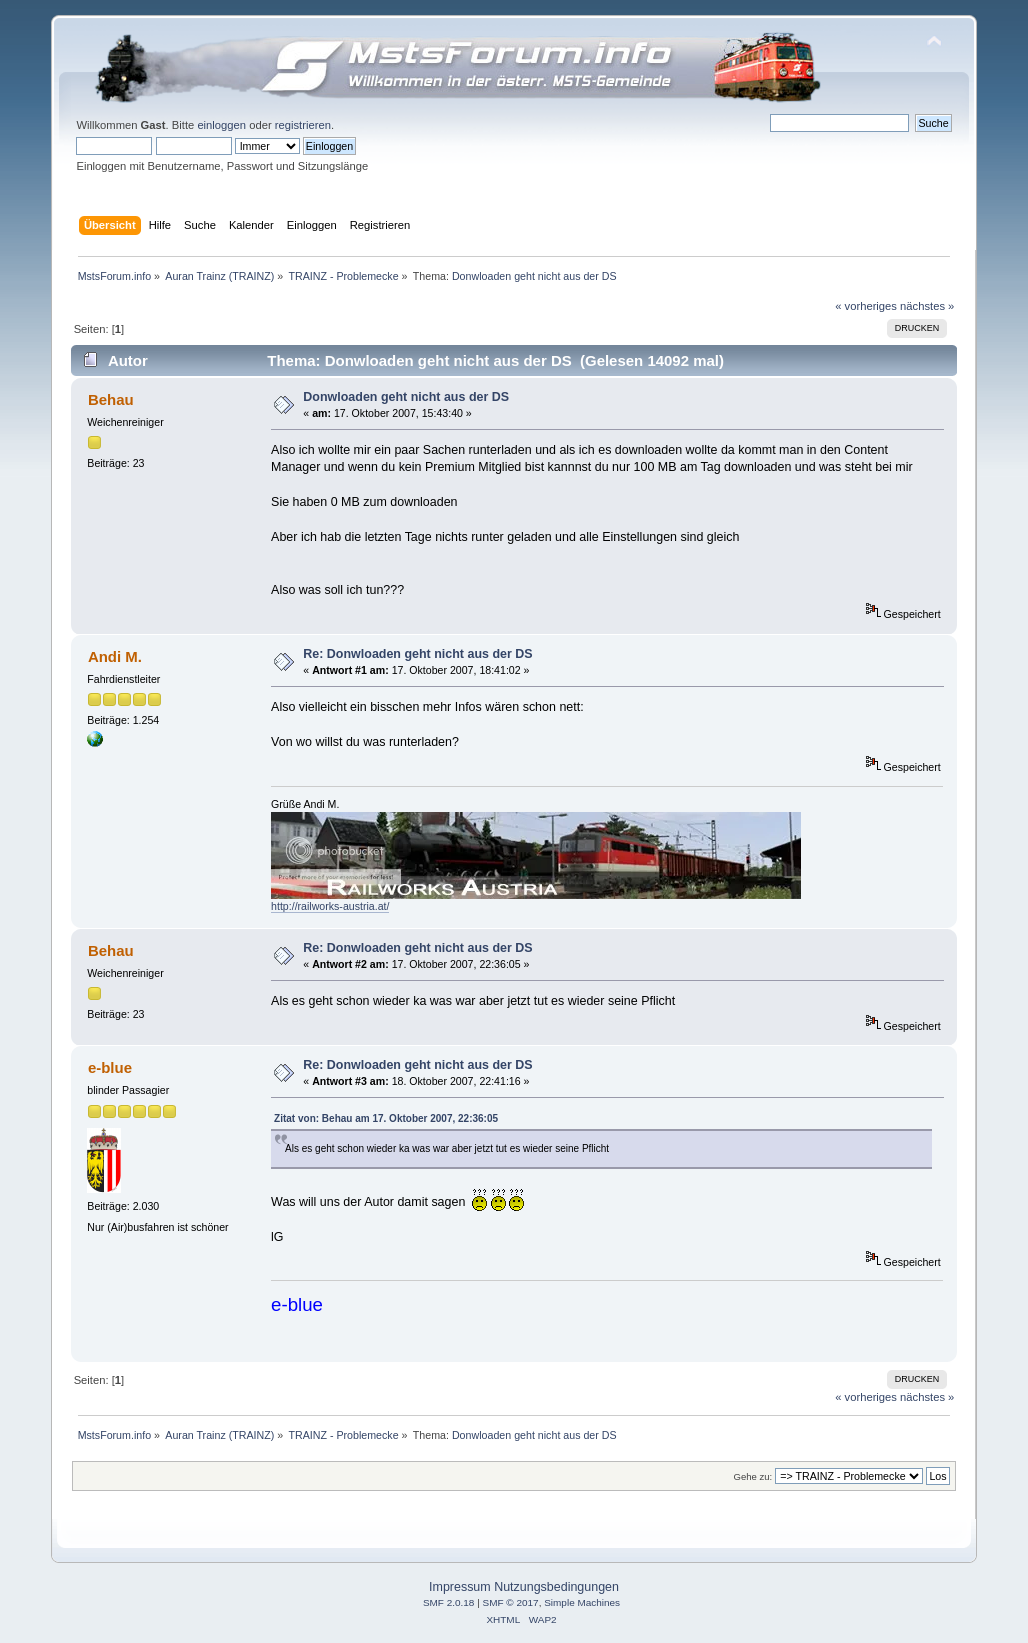  What do you see at coordinates (303, 125) in the screenshot?
I see `registrieren` at bounding box center [303, 125].